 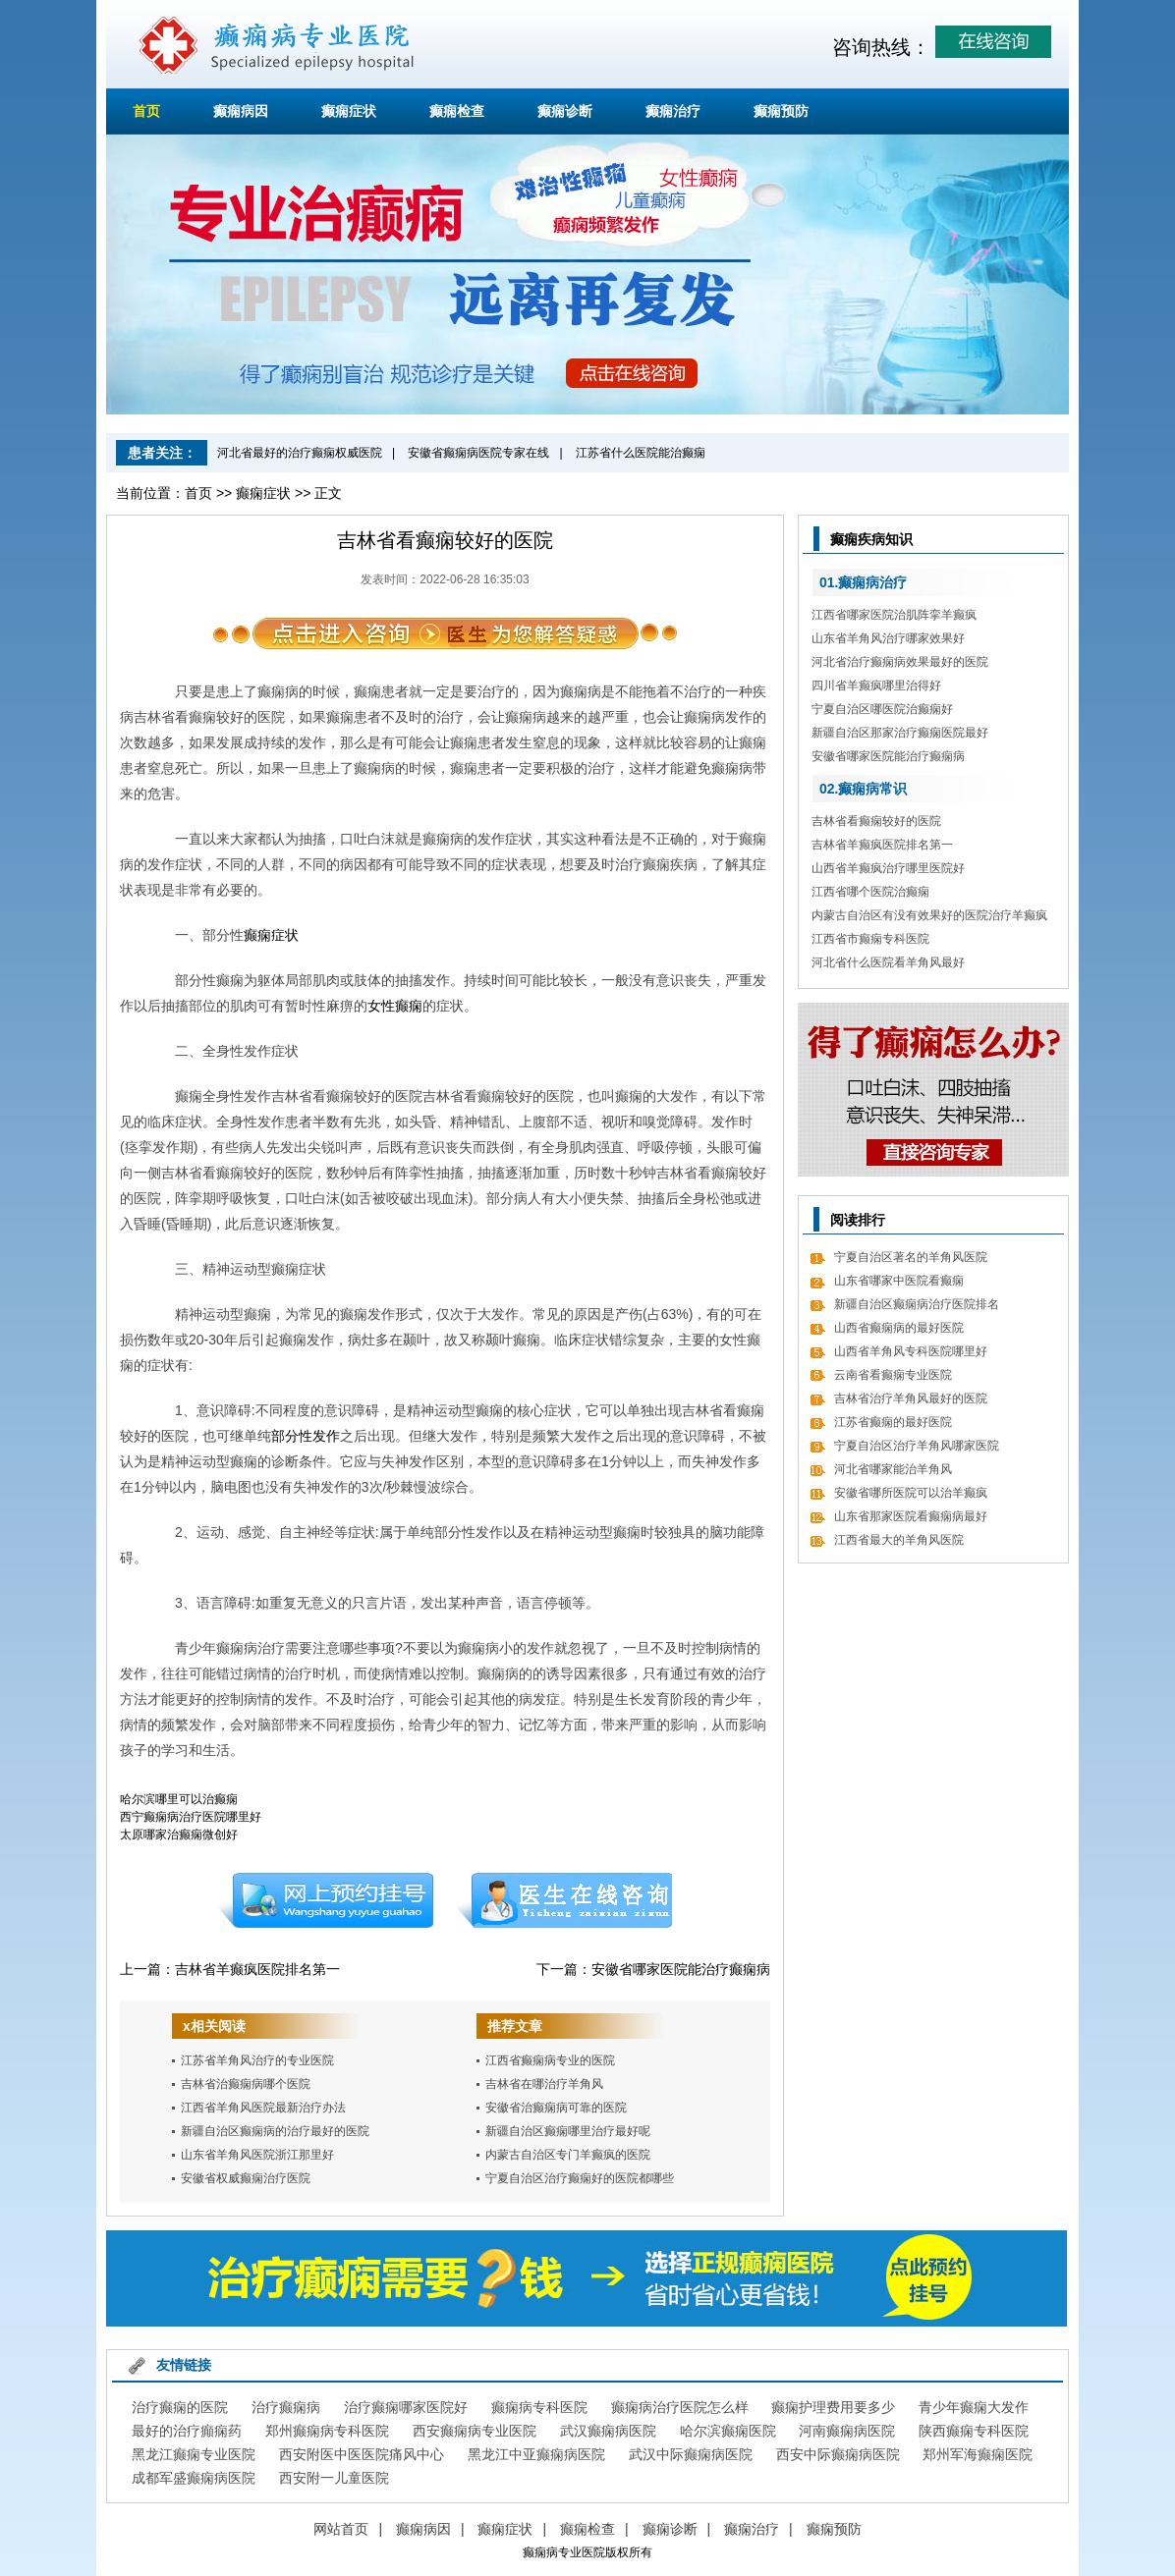 What do you see at coordinates (257, 2155) in the screenshot?
I see `山东省羊角风医院浙江那里好` at bounding box center [257, 2155].